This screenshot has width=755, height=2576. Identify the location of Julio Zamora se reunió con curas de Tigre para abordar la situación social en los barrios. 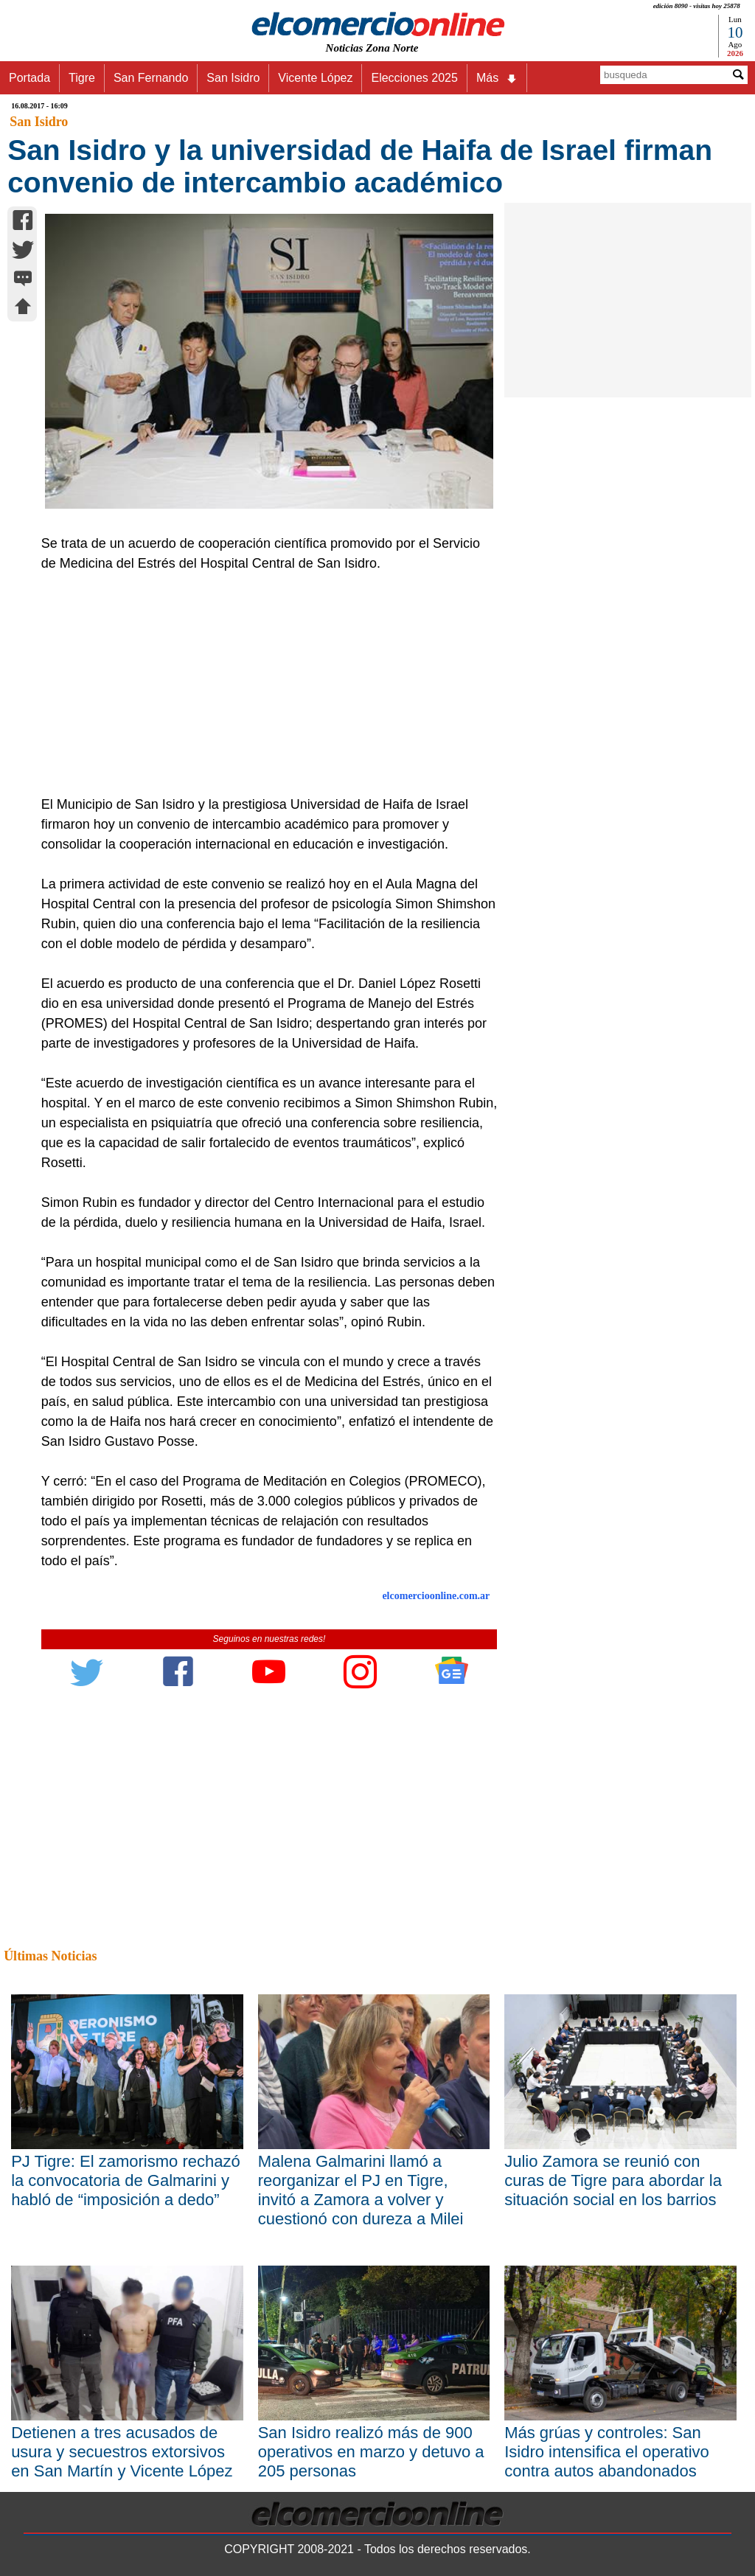
(613, 2180).